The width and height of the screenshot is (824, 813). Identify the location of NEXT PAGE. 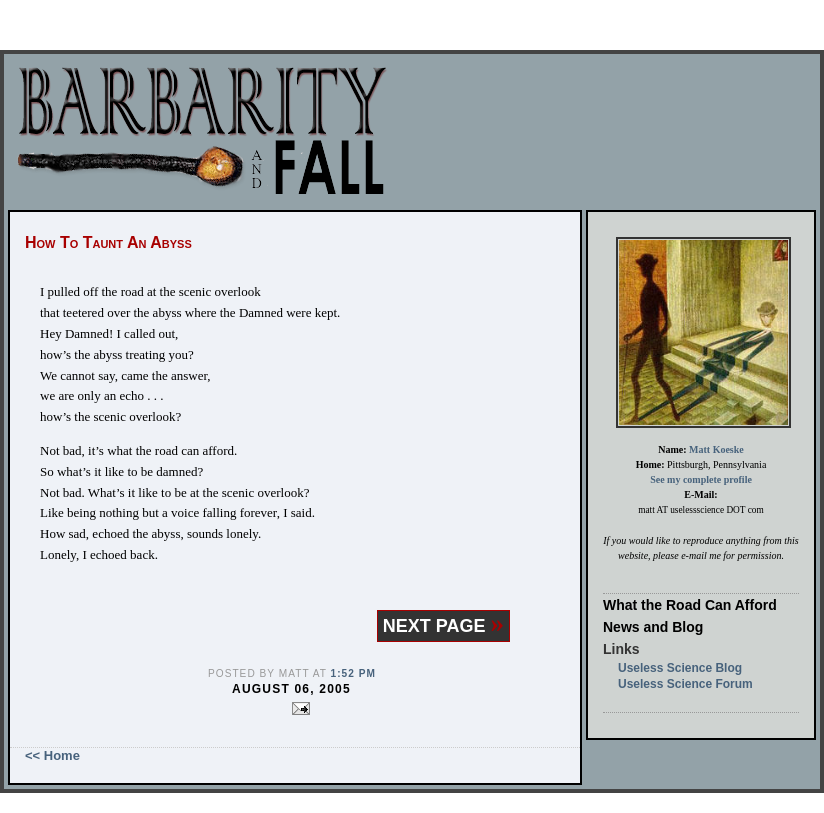
(443, 626).